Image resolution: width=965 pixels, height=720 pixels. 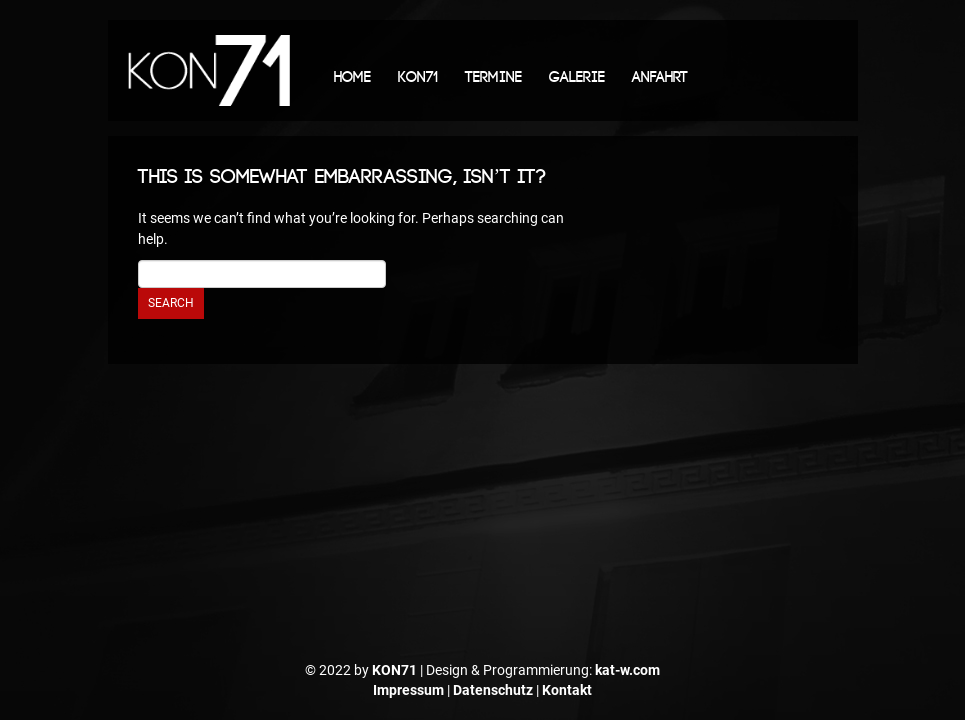 I want to click on Impressum, so click(x=408, y=690).